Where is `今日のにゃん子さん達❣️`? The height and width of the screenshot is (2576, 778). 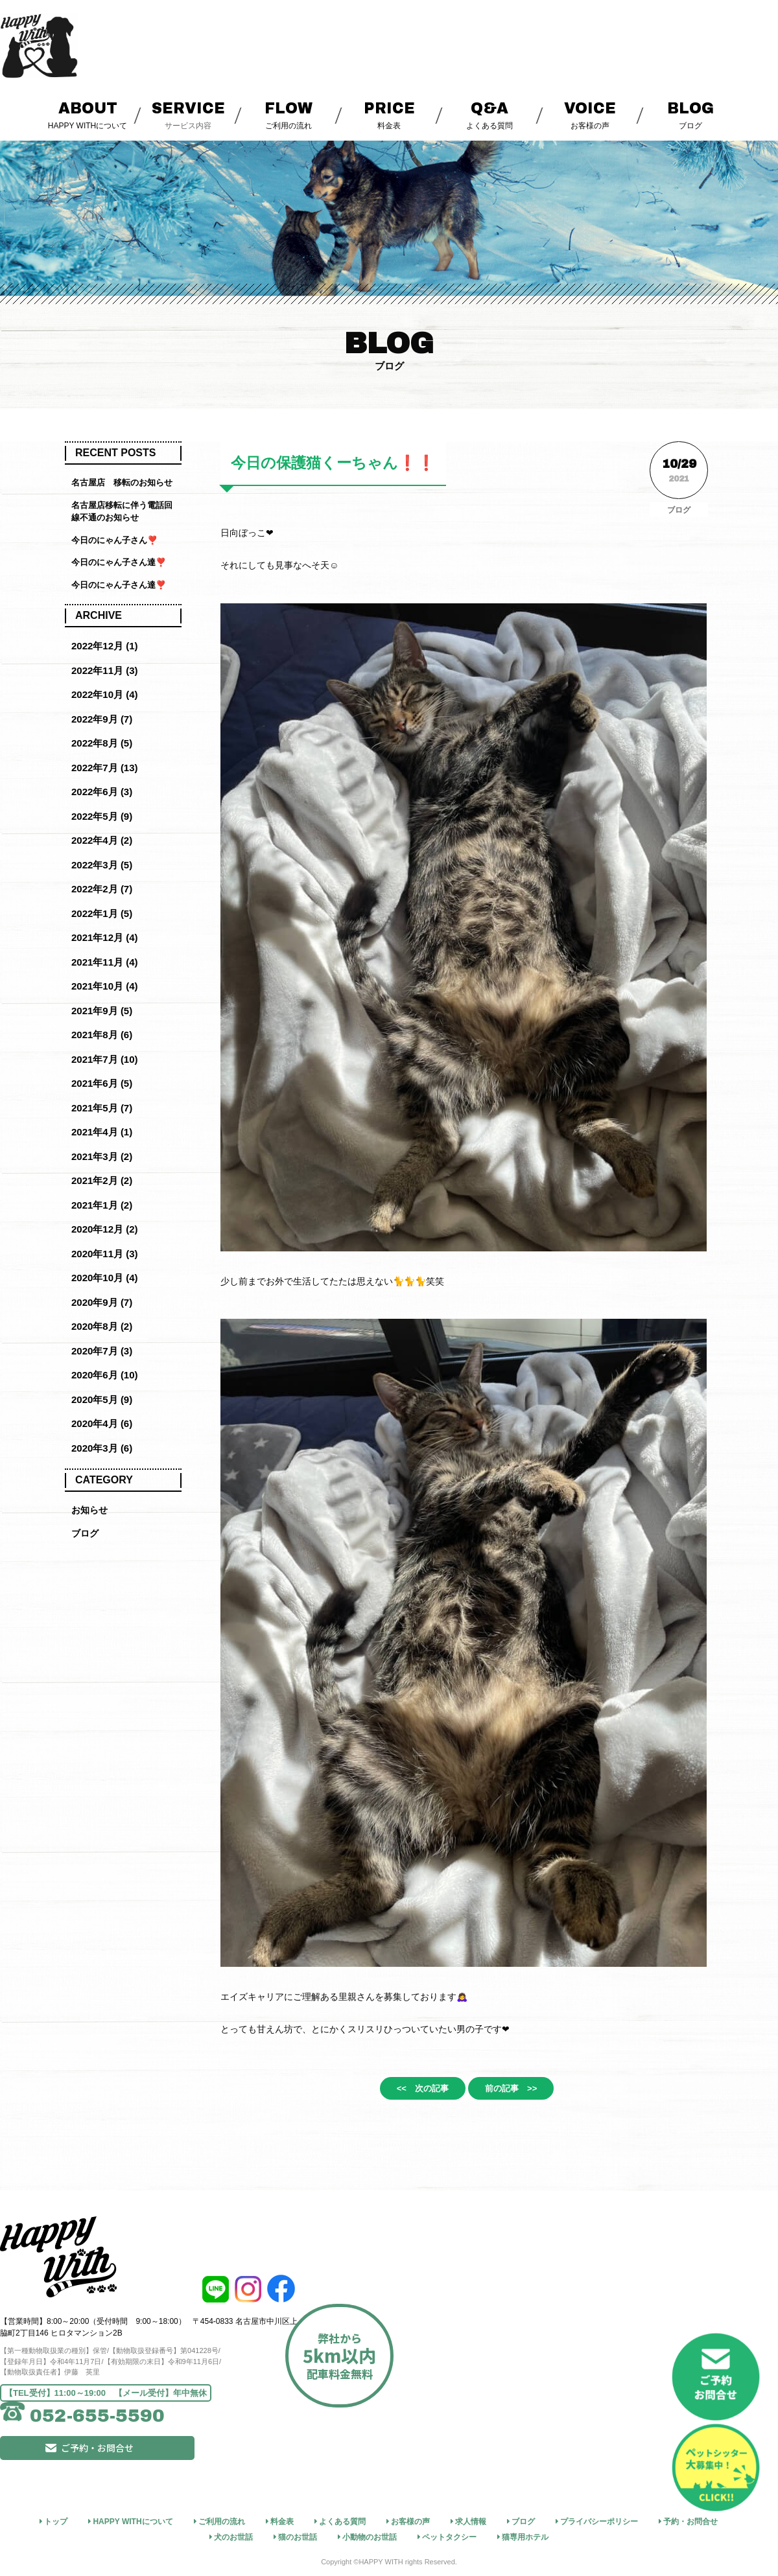 今日のにゃん子さん達❣️ is located at coordinates (118, 562).